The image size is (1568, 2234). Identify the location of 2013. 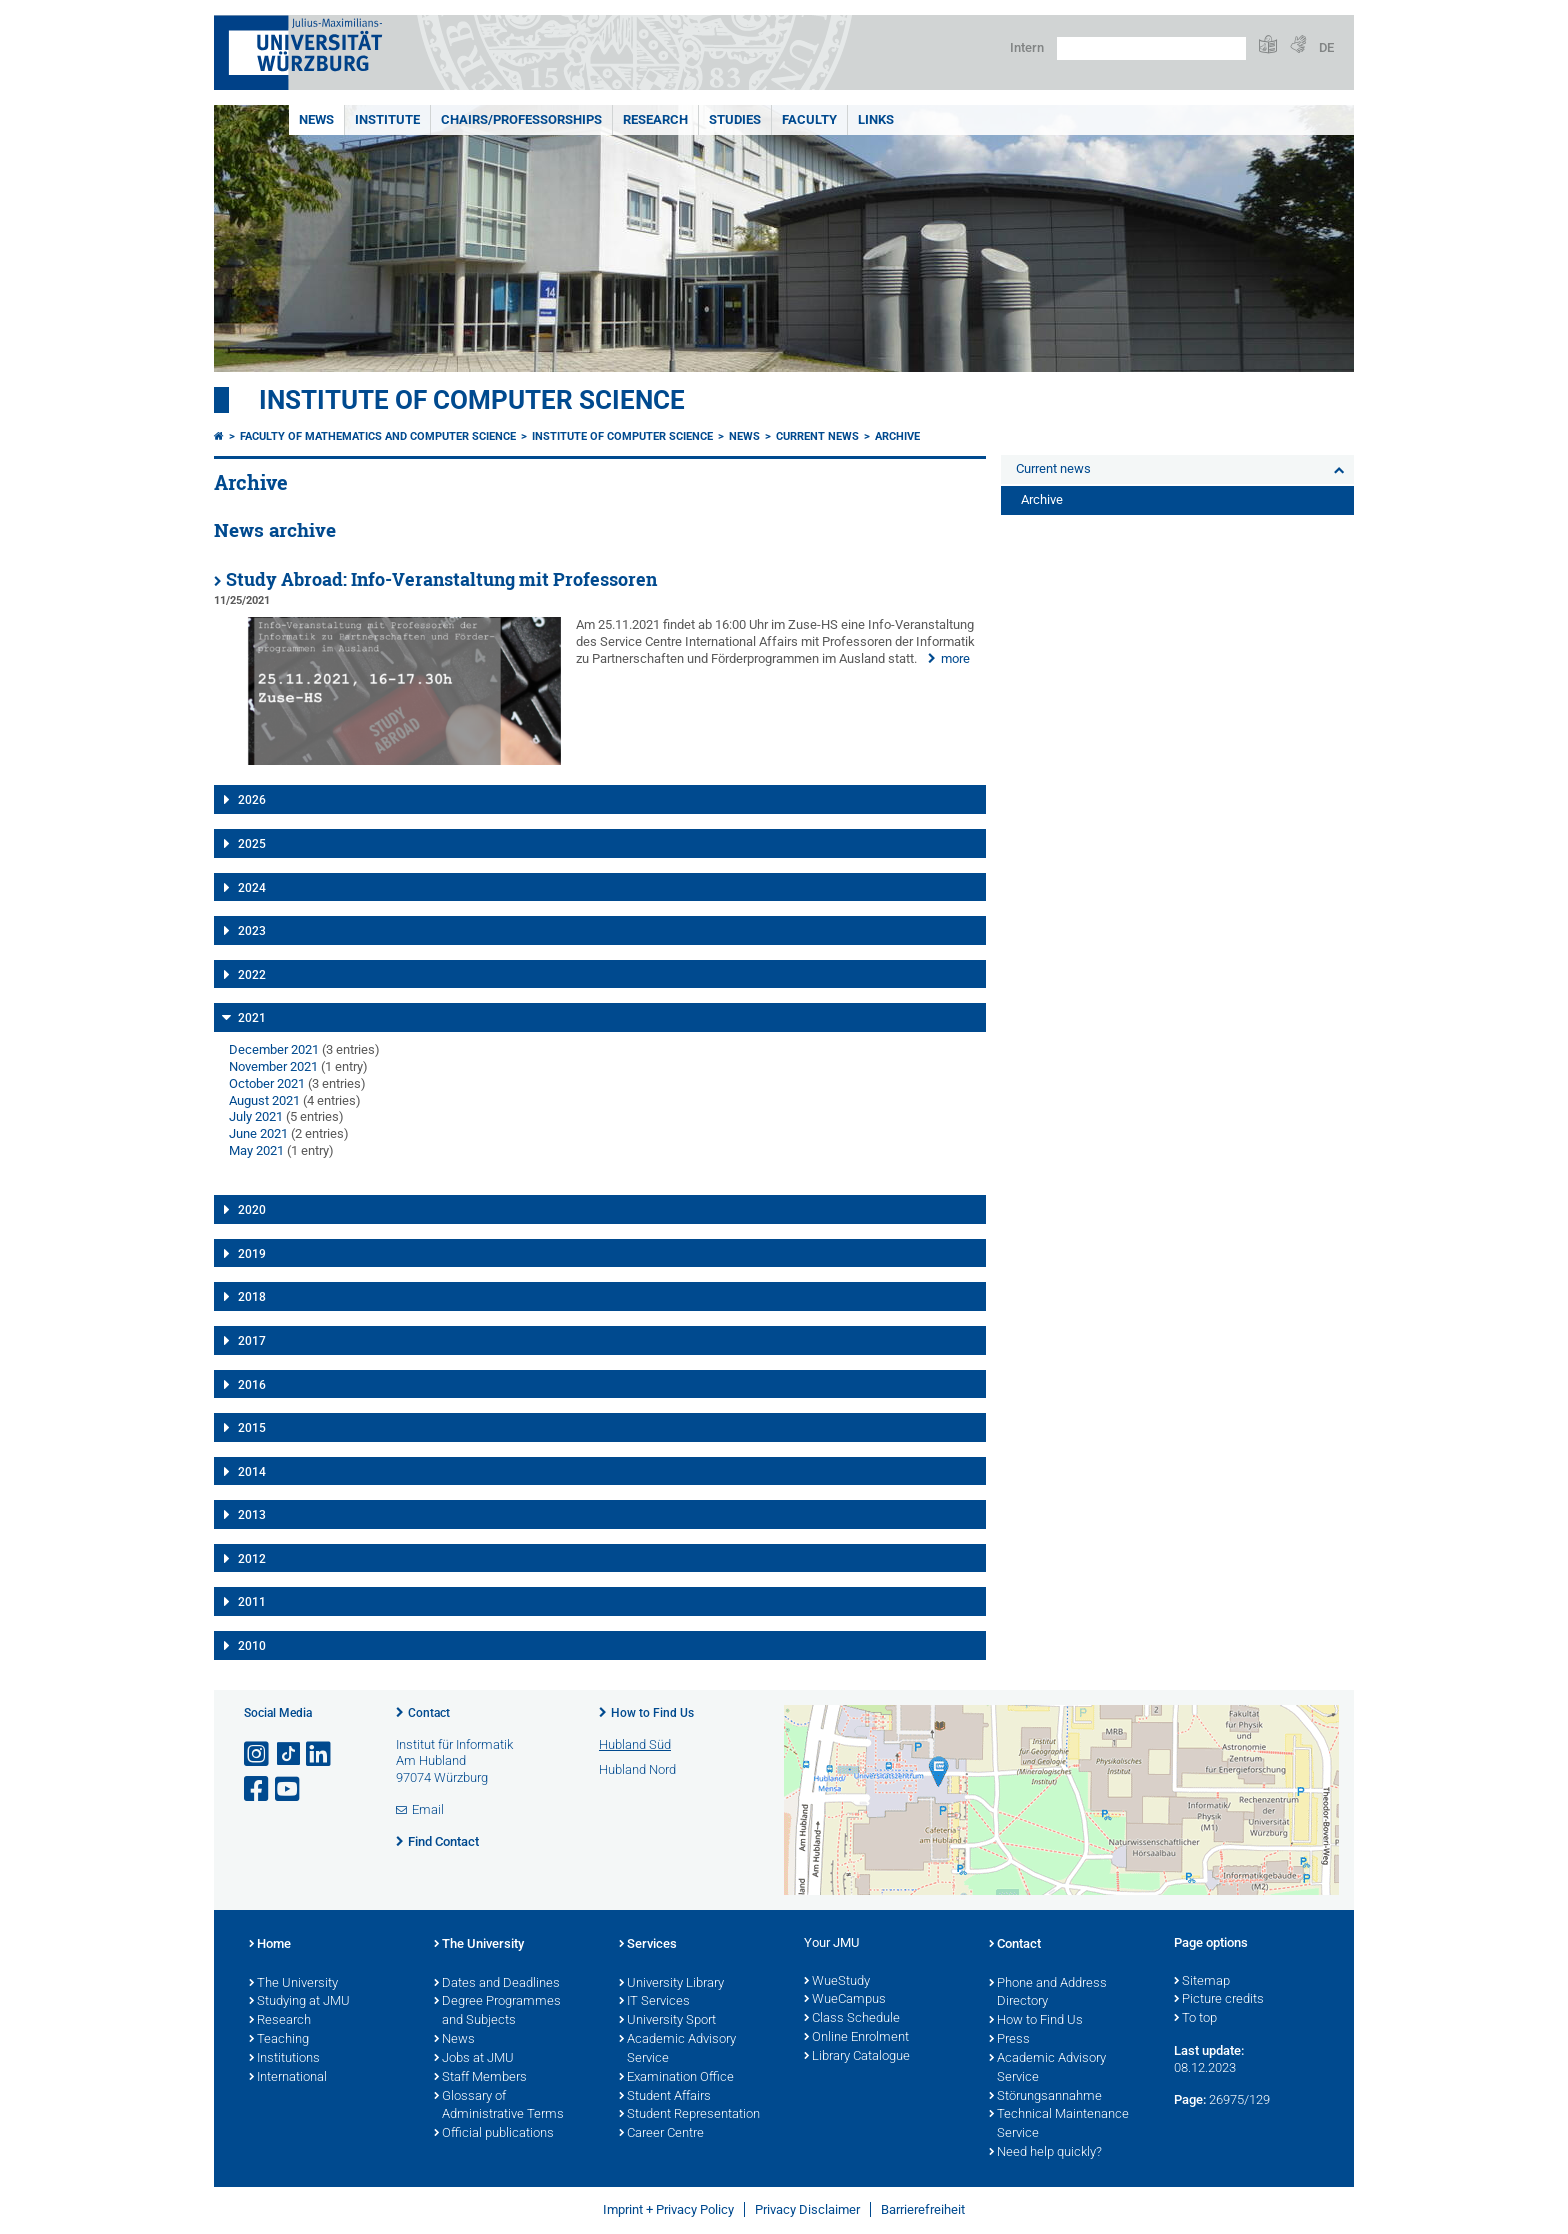
(252, 1515).